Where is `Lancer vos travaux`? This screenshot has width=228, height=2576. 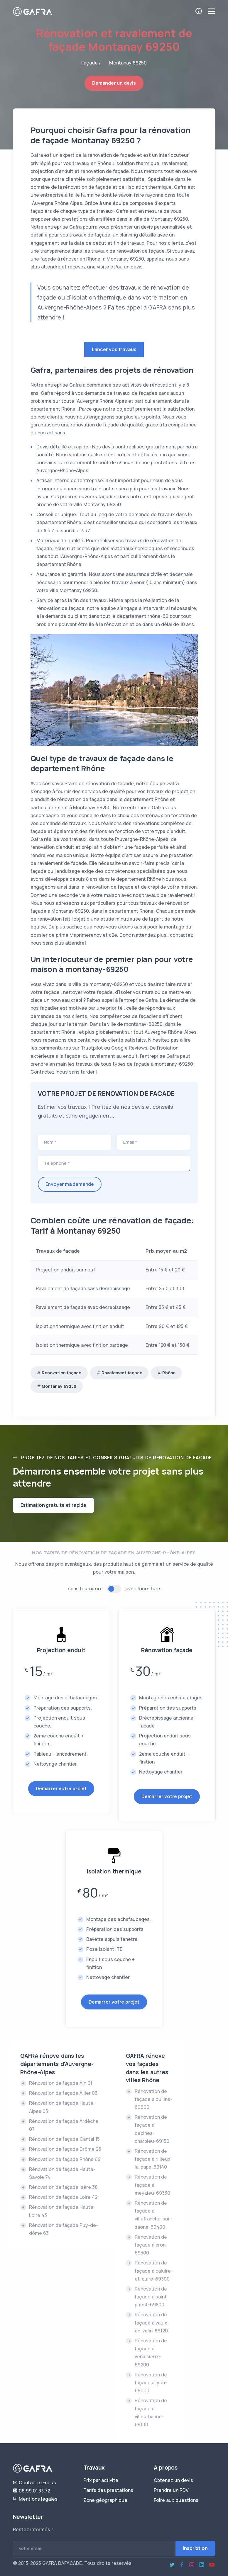
Lancer vos travaux is located at coordinates (114, 349).